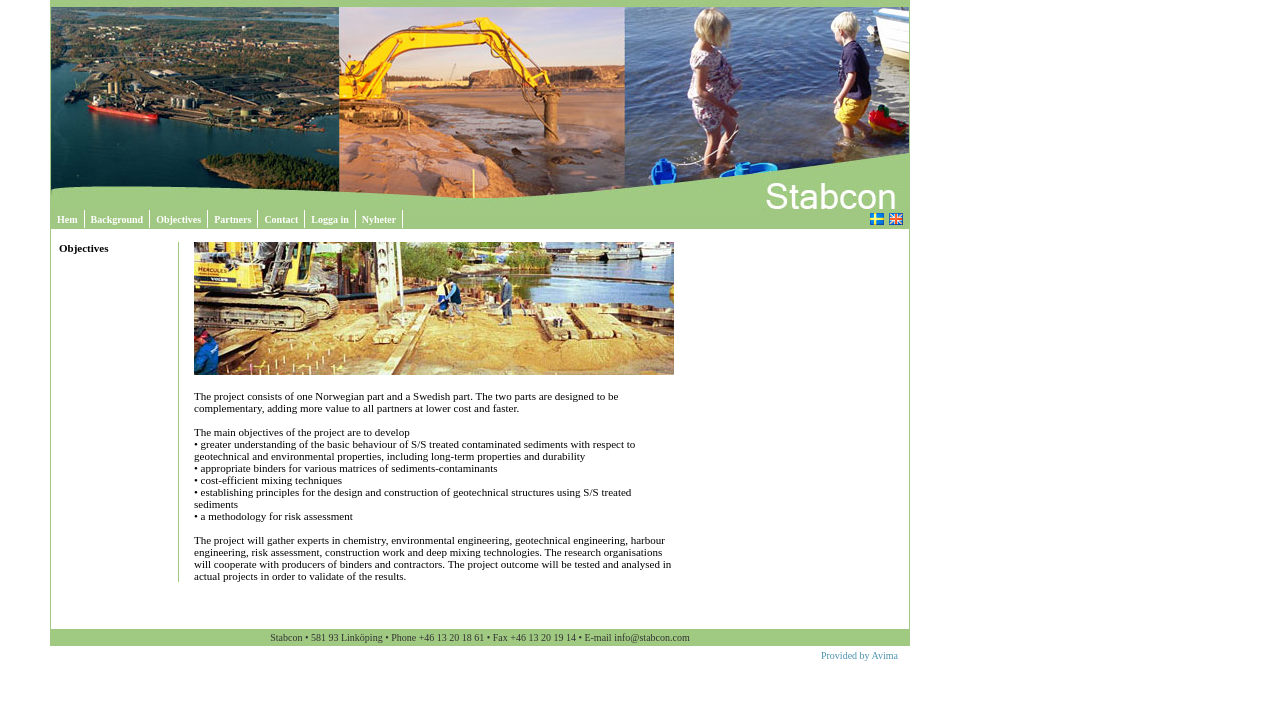 The height and width of the screenshot is (720, 1280). I want to click on Provided by Avima, so click(859, 655).